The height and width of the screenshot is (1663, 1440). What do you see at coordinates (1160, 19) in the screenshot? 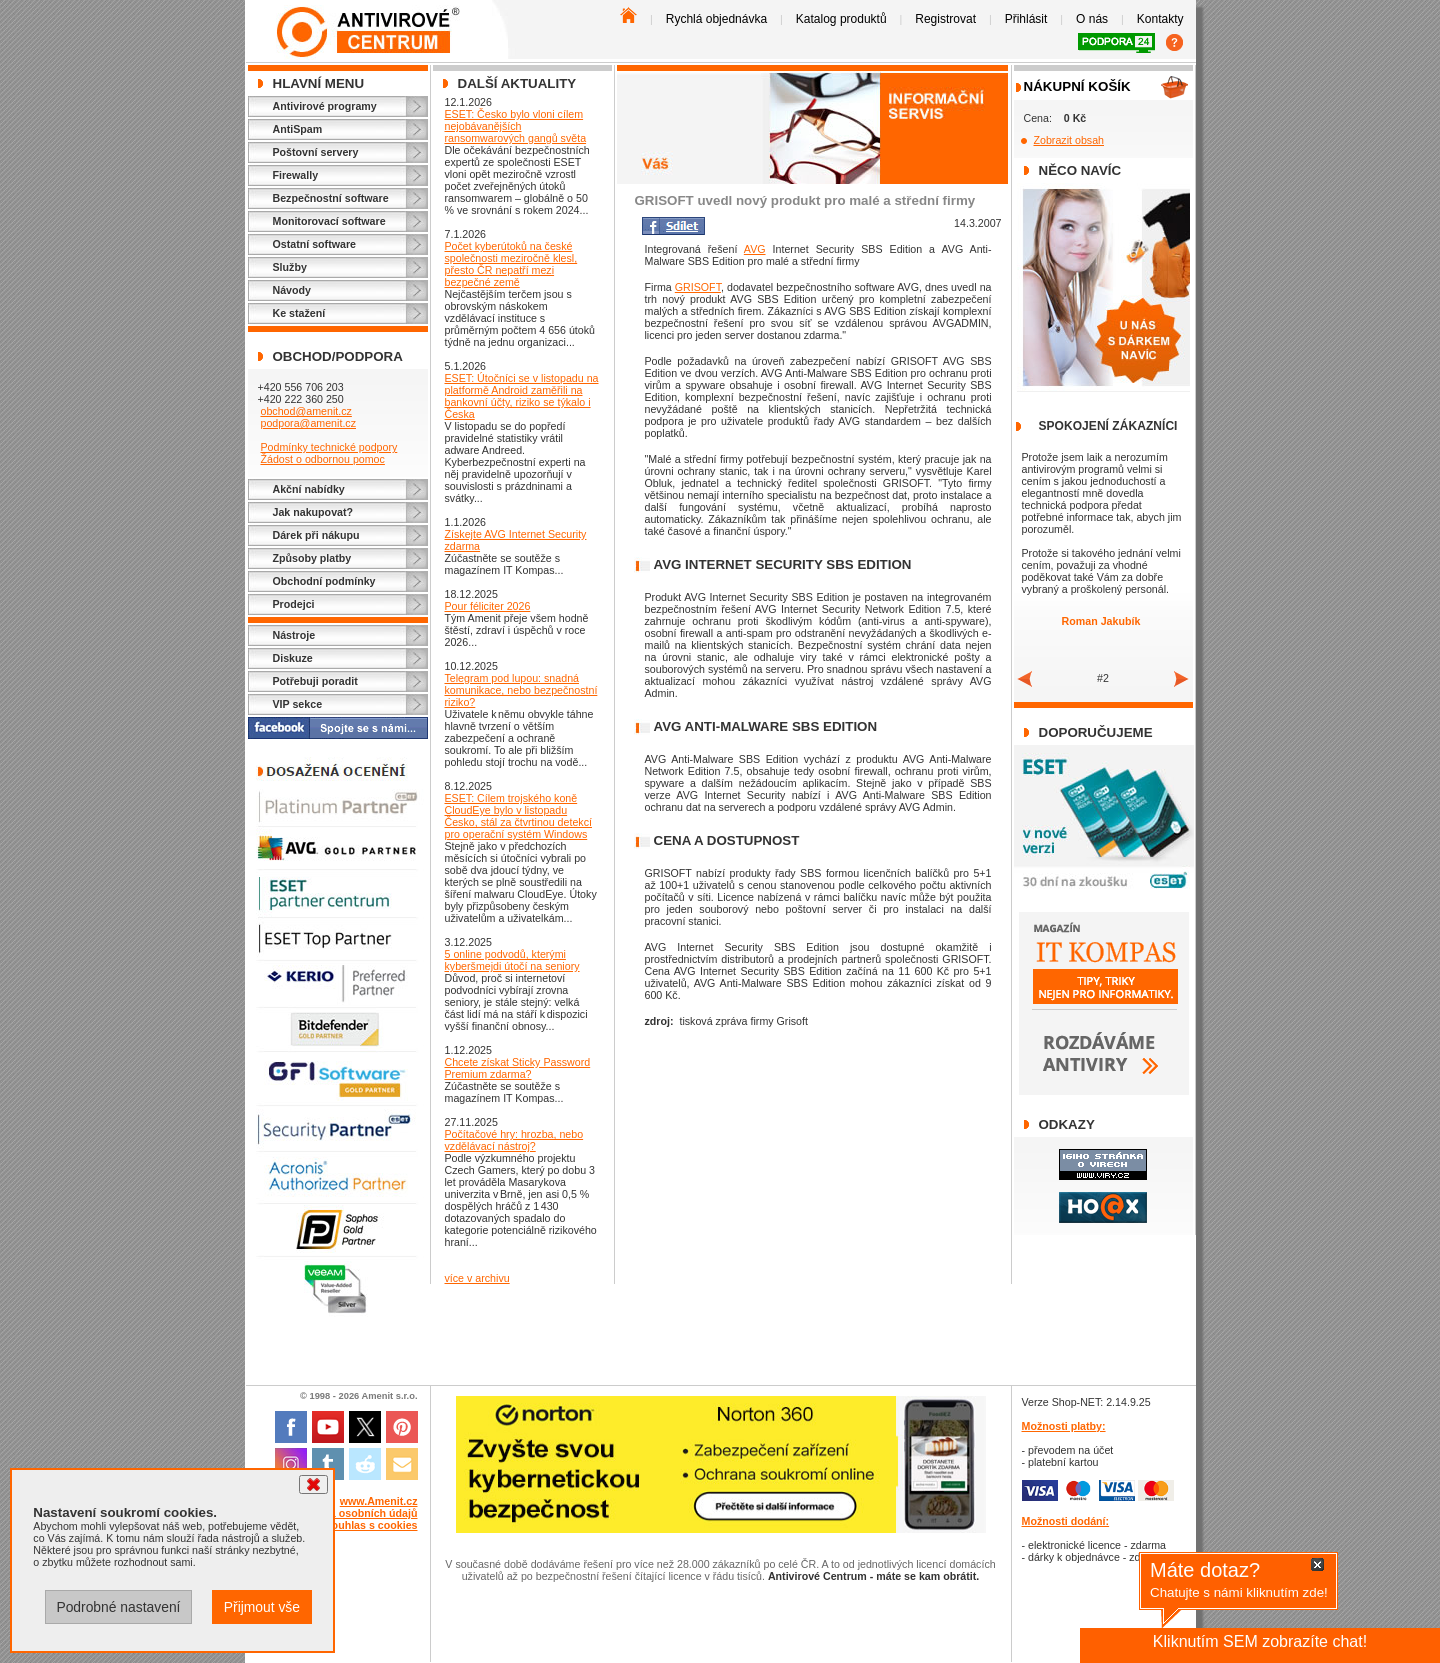
I see `Kontakty` at bounding box center [1160, 19].